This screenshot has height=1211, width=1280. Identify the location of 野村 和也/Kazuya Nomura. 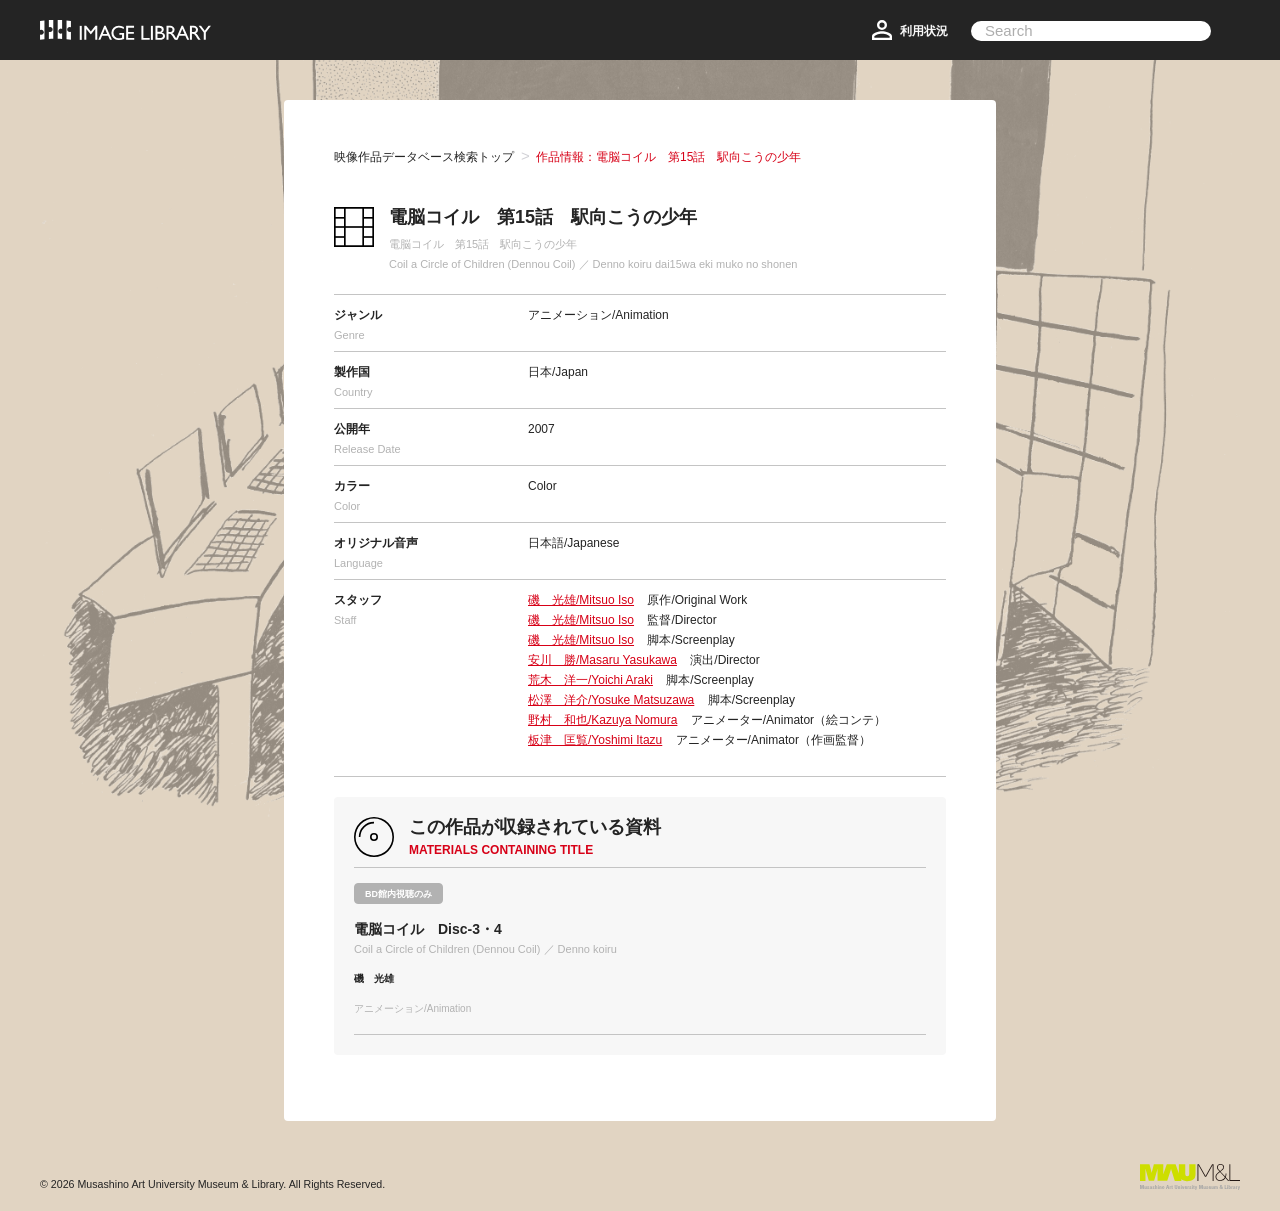
(602, 720).